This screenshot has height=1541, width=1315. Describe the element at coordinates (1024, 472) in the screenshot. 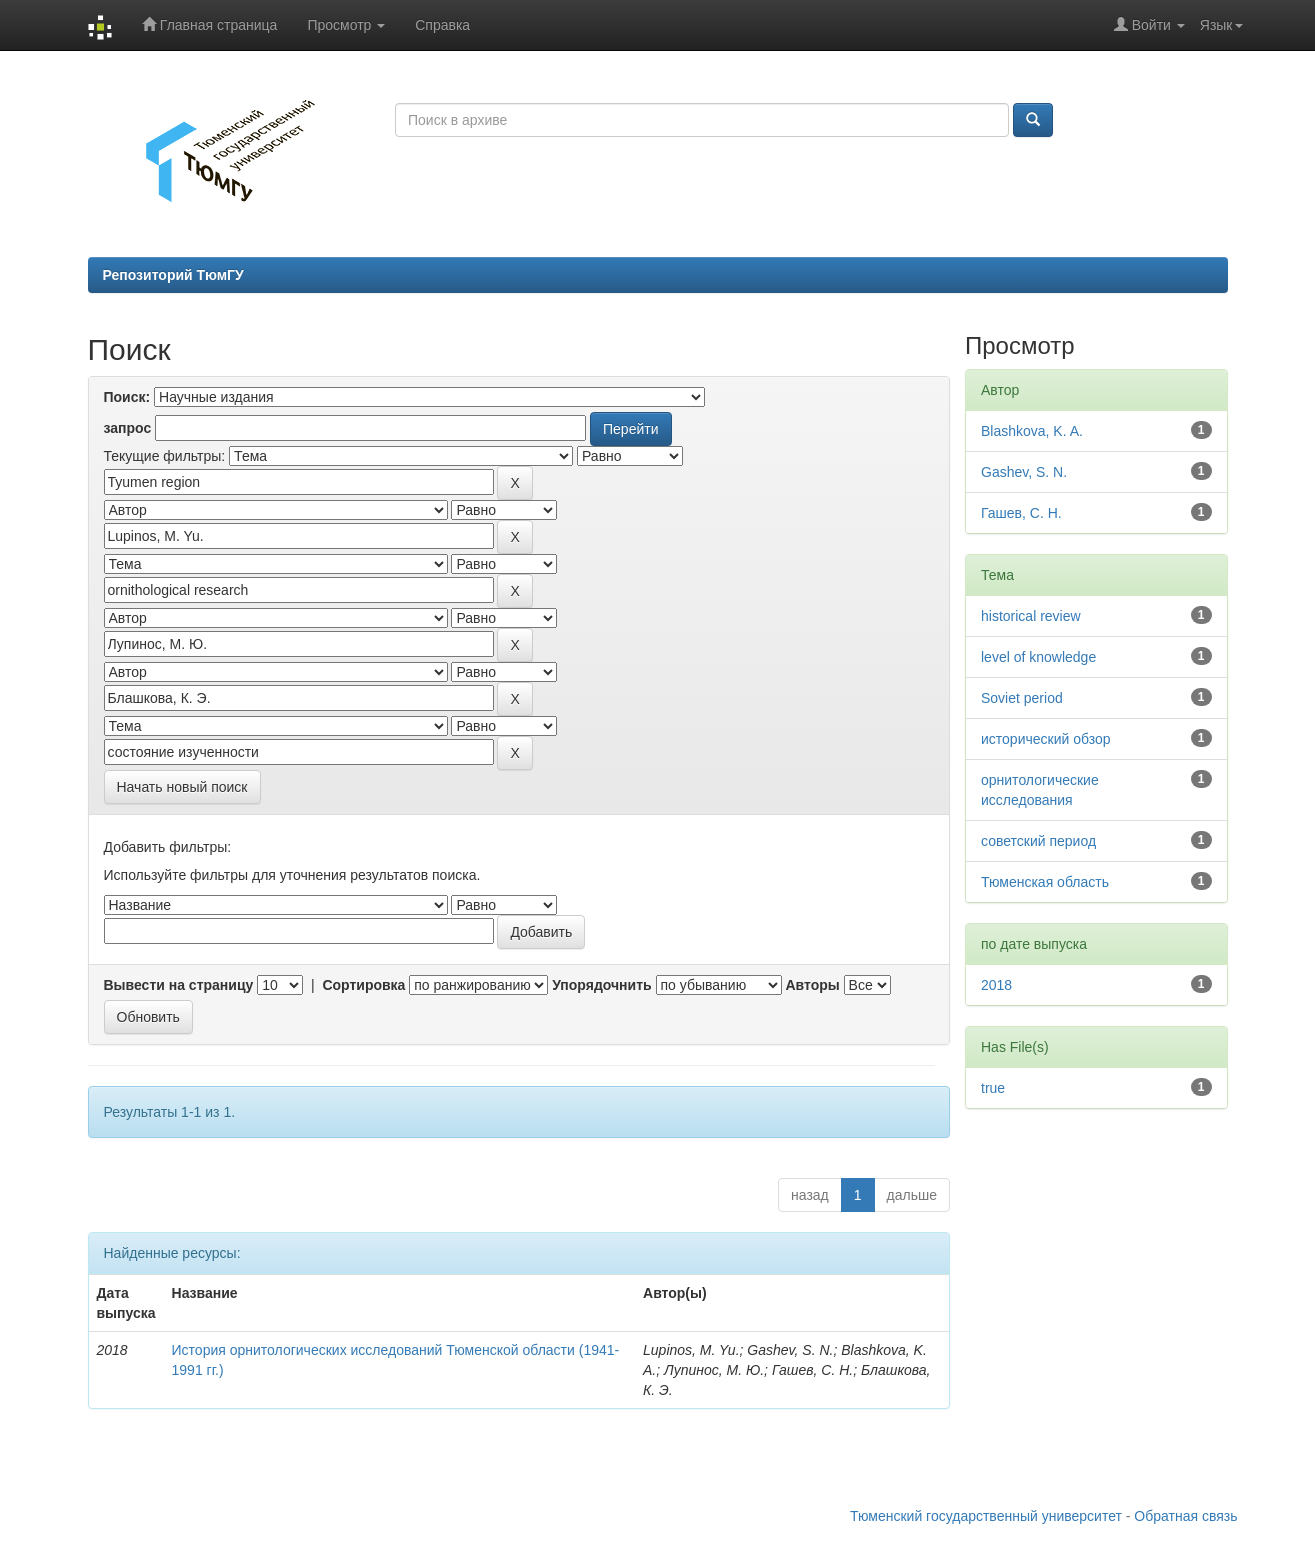

I see `Gashev, S. N.` at that location.